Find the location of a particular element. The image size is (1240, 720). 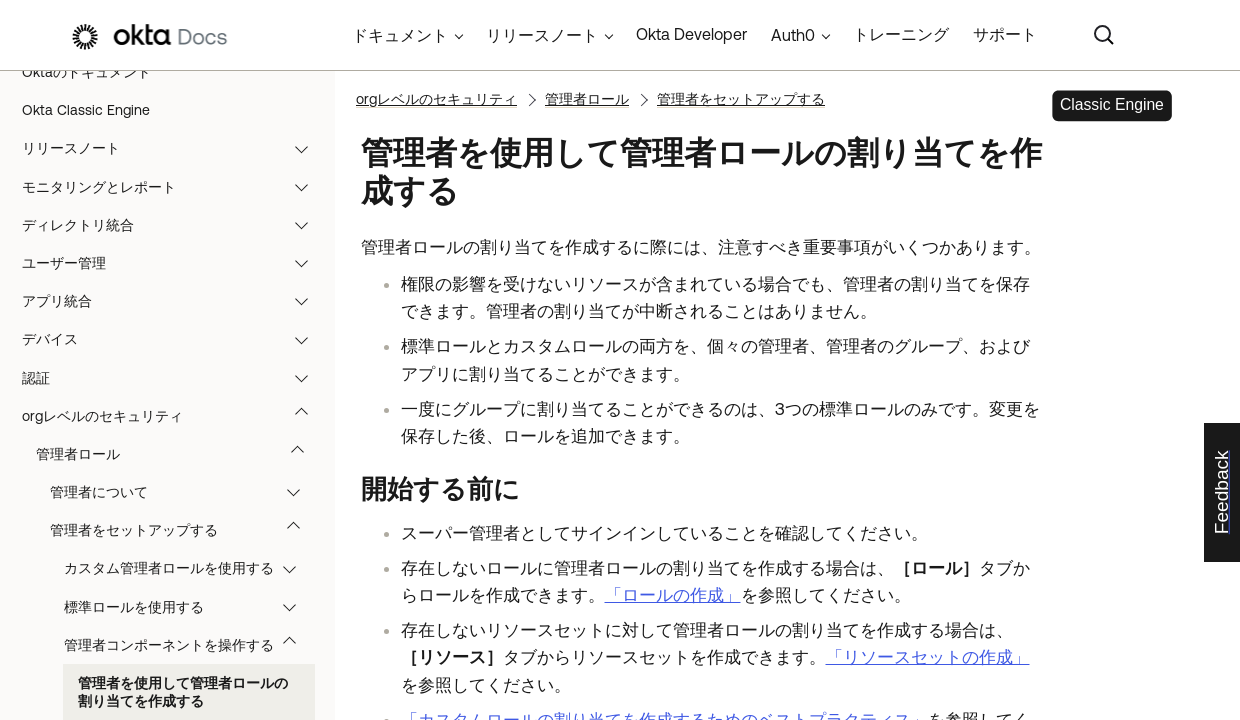

「リソースセットの作成」 is located at coordinates (928, 657).